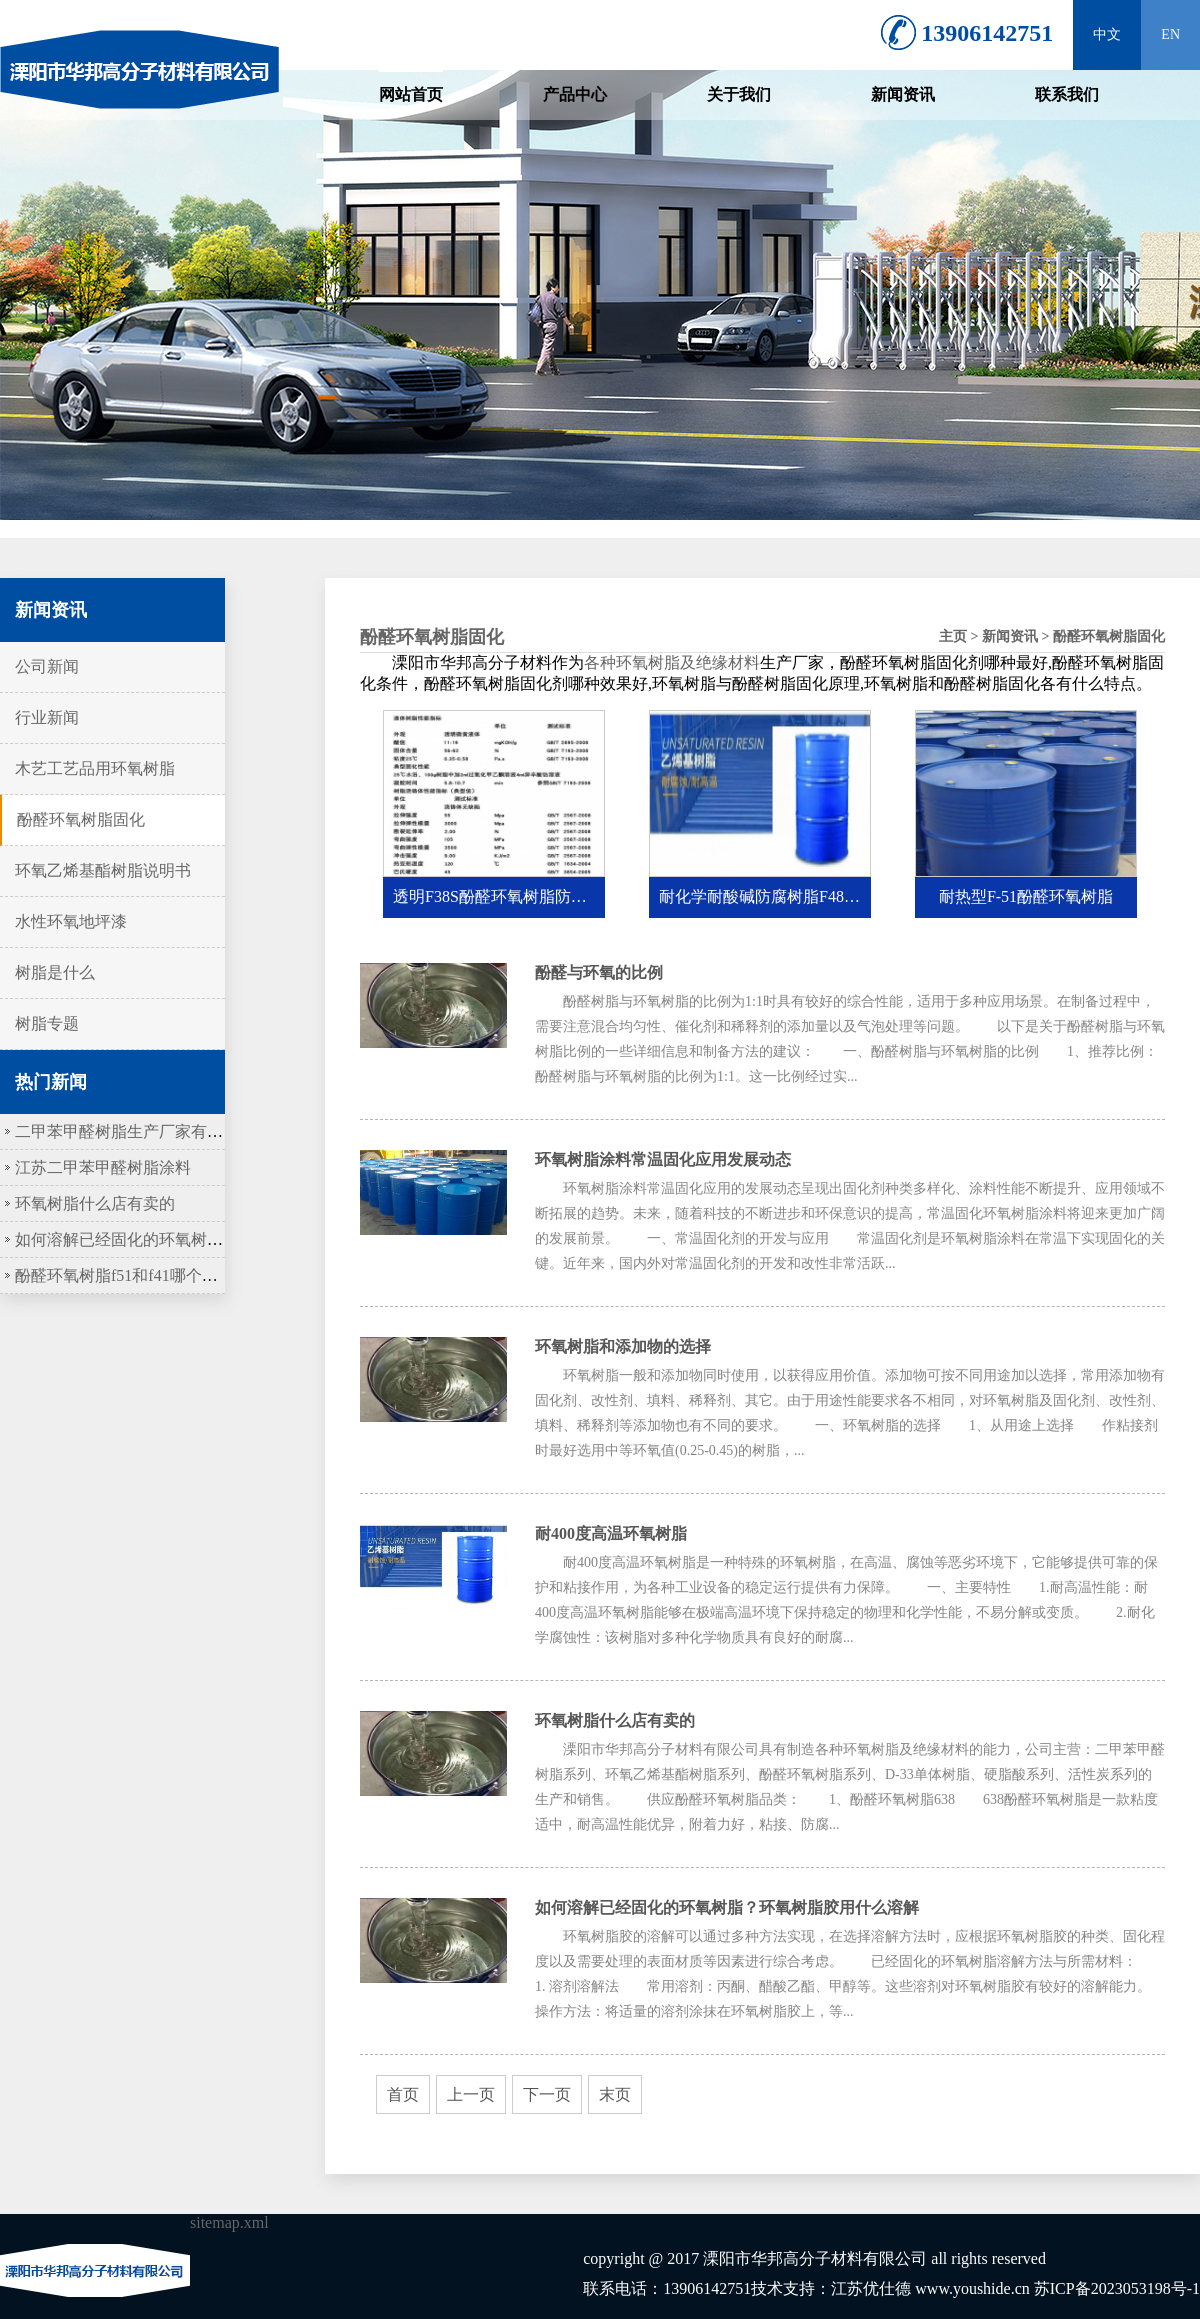 This screenshot has width=1200, height=2319. What do you see at coordinates (903, 94) in the screenshot?
I see `新闻资讯` at bounding box center [903, 94].